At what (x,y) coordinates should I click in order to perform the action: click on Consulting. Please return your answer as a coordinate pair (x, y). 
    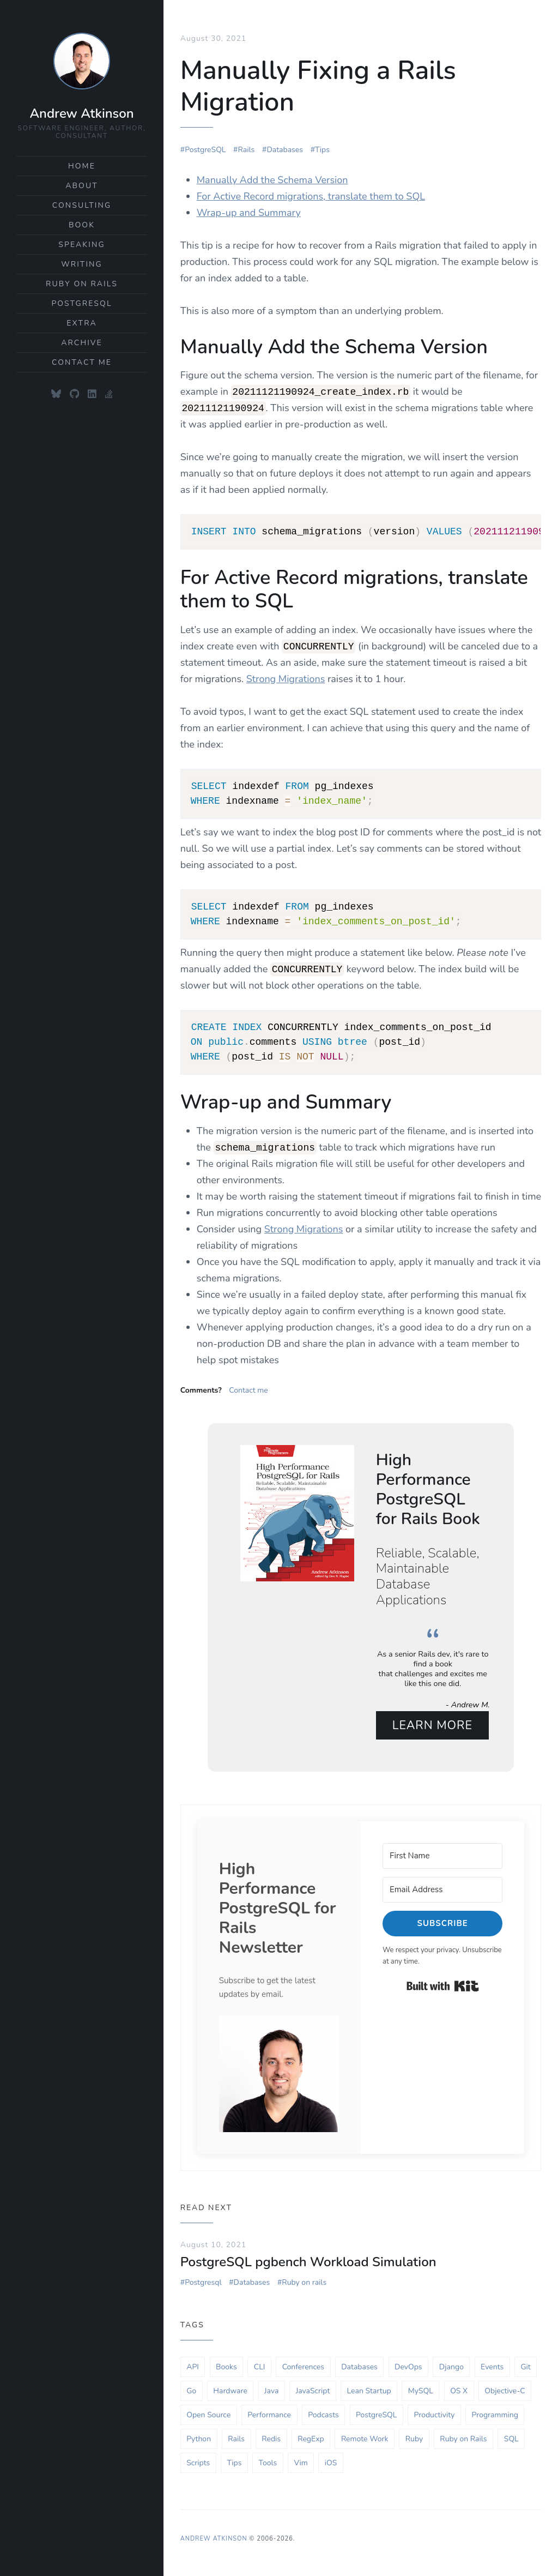
    Looking at the image, I should click on (81, 205).